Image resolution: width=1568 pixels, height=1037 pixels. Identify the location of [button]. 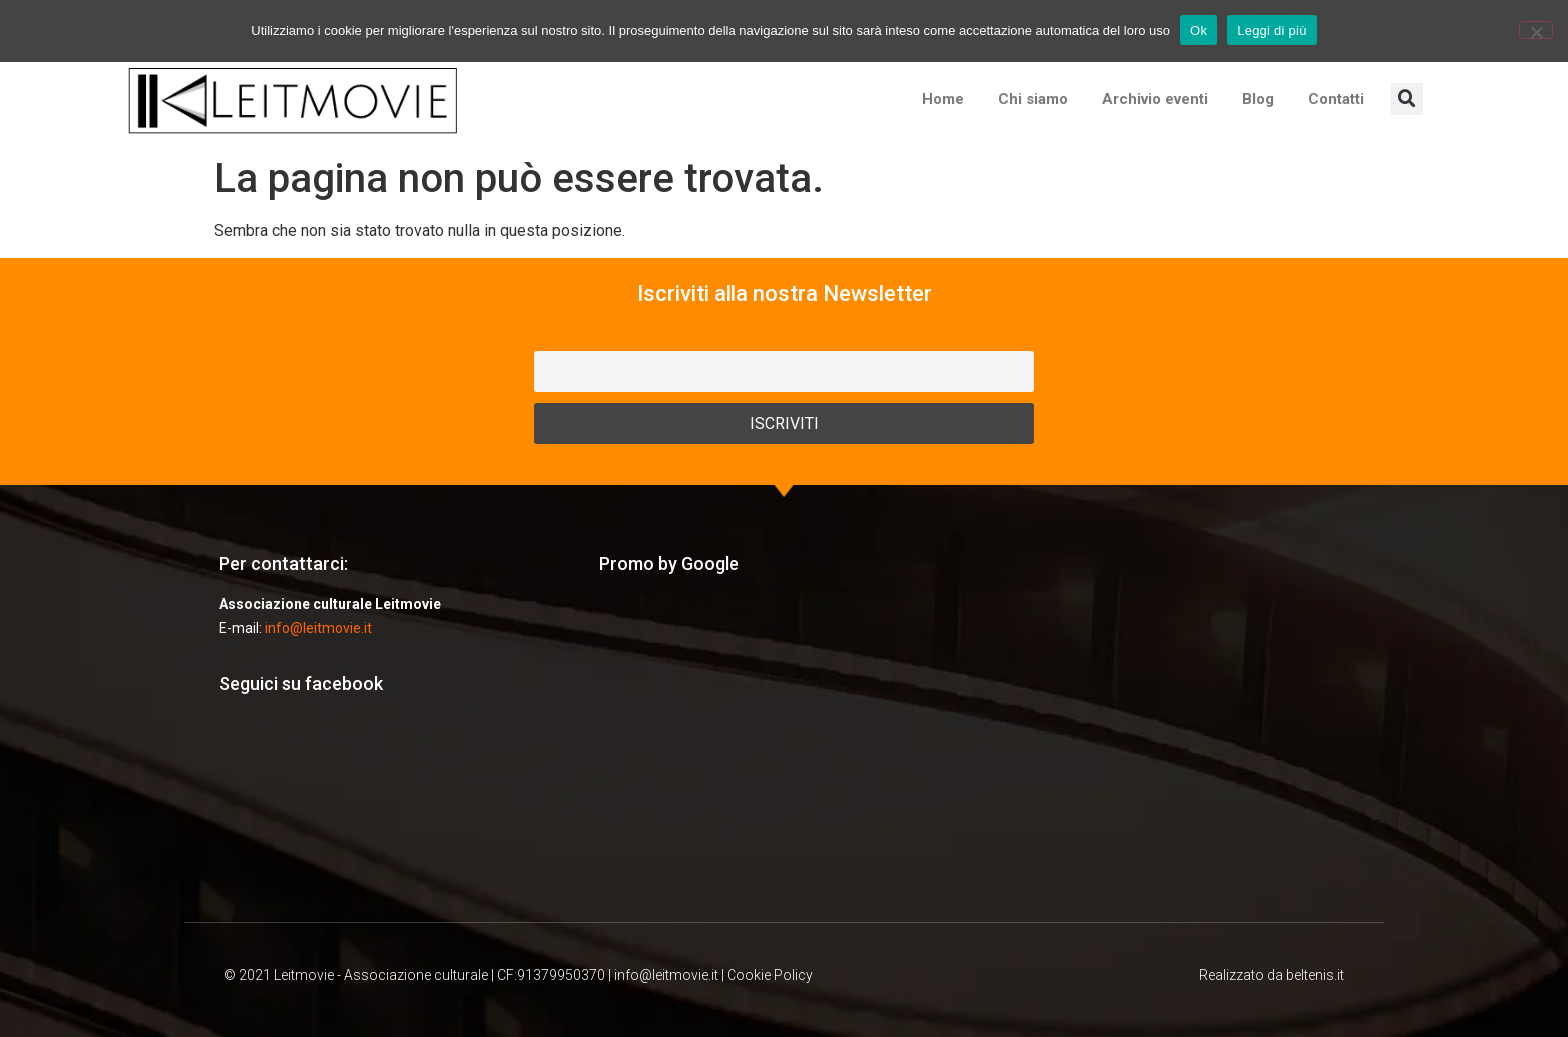
(1407, 99).